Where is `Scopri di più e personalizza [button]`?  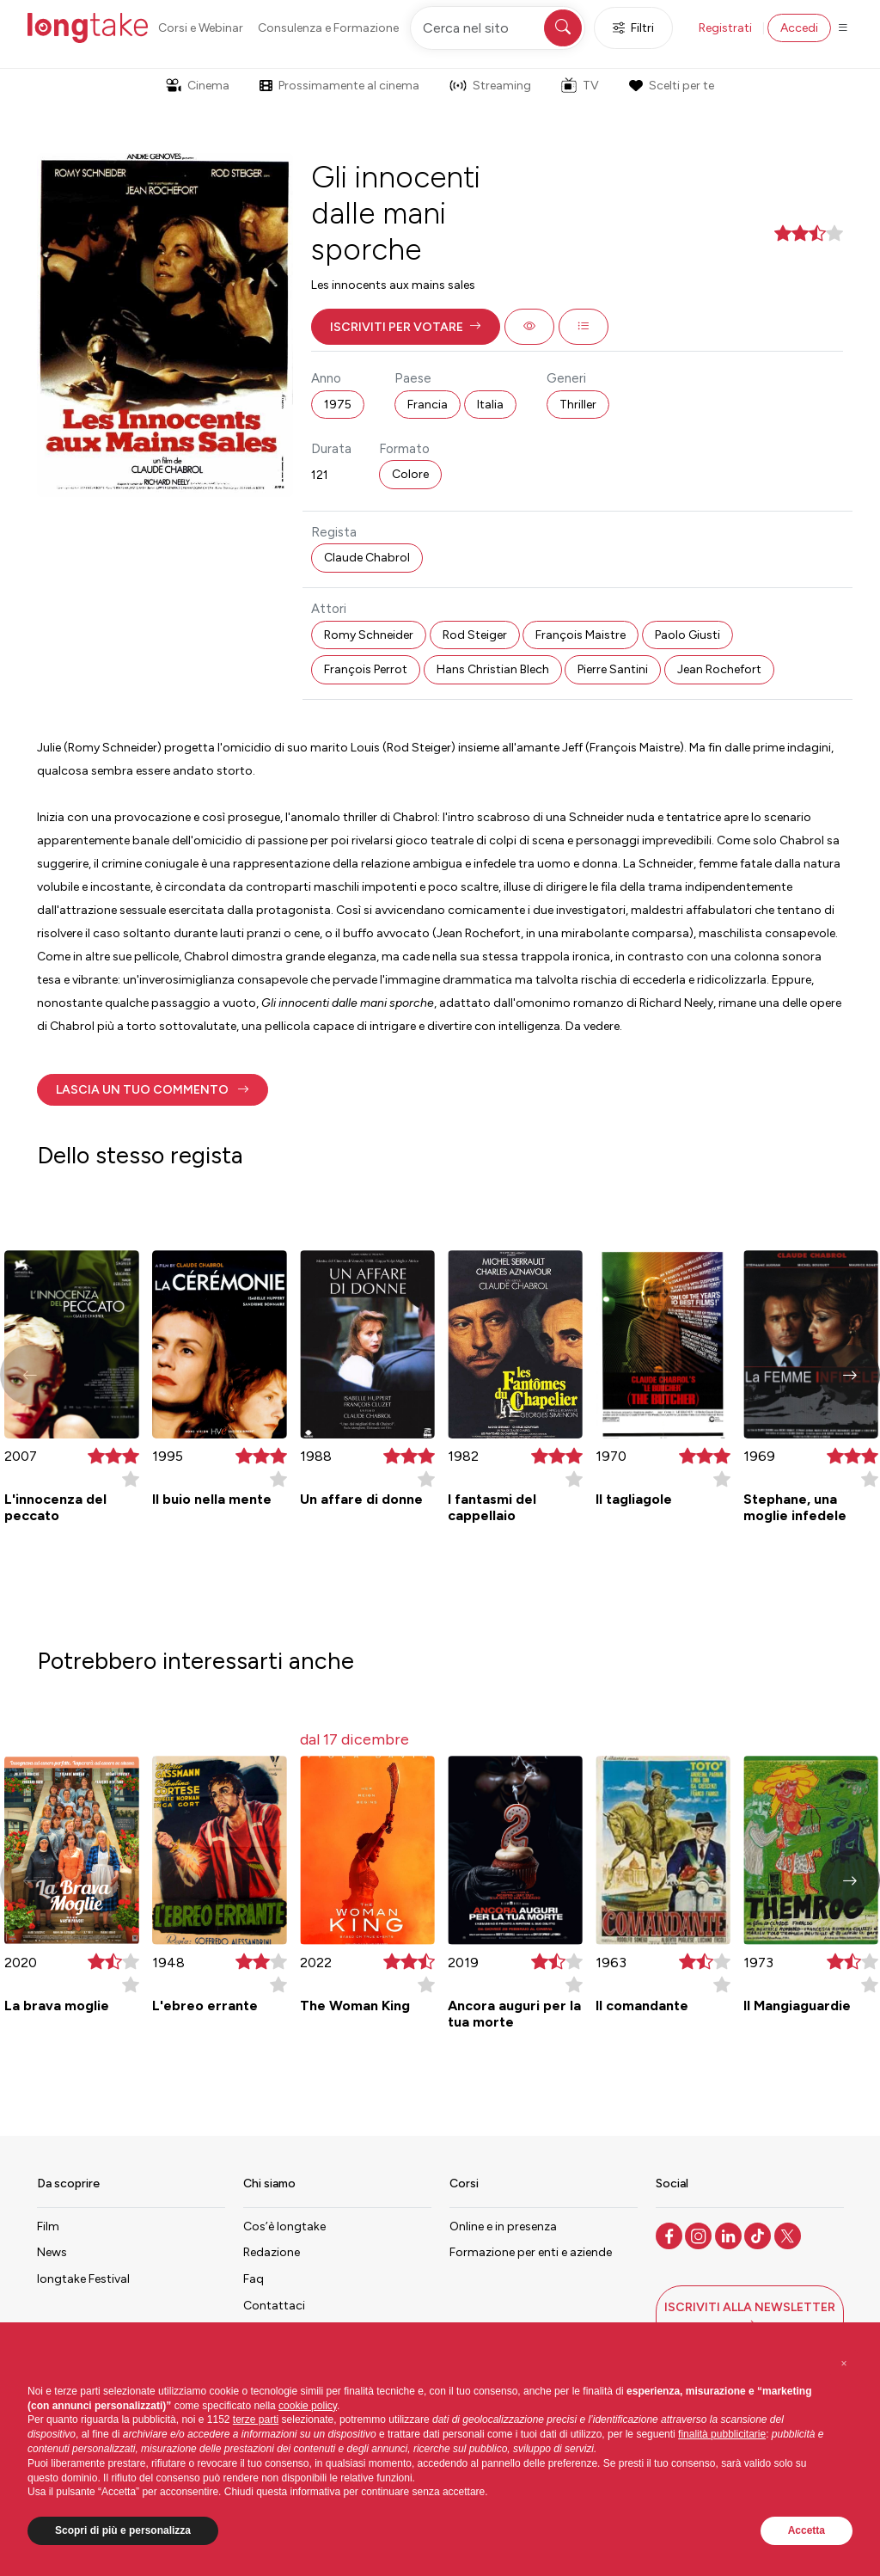
Scopri di più e personalizza [button] is located at coordinates (123, 2530).